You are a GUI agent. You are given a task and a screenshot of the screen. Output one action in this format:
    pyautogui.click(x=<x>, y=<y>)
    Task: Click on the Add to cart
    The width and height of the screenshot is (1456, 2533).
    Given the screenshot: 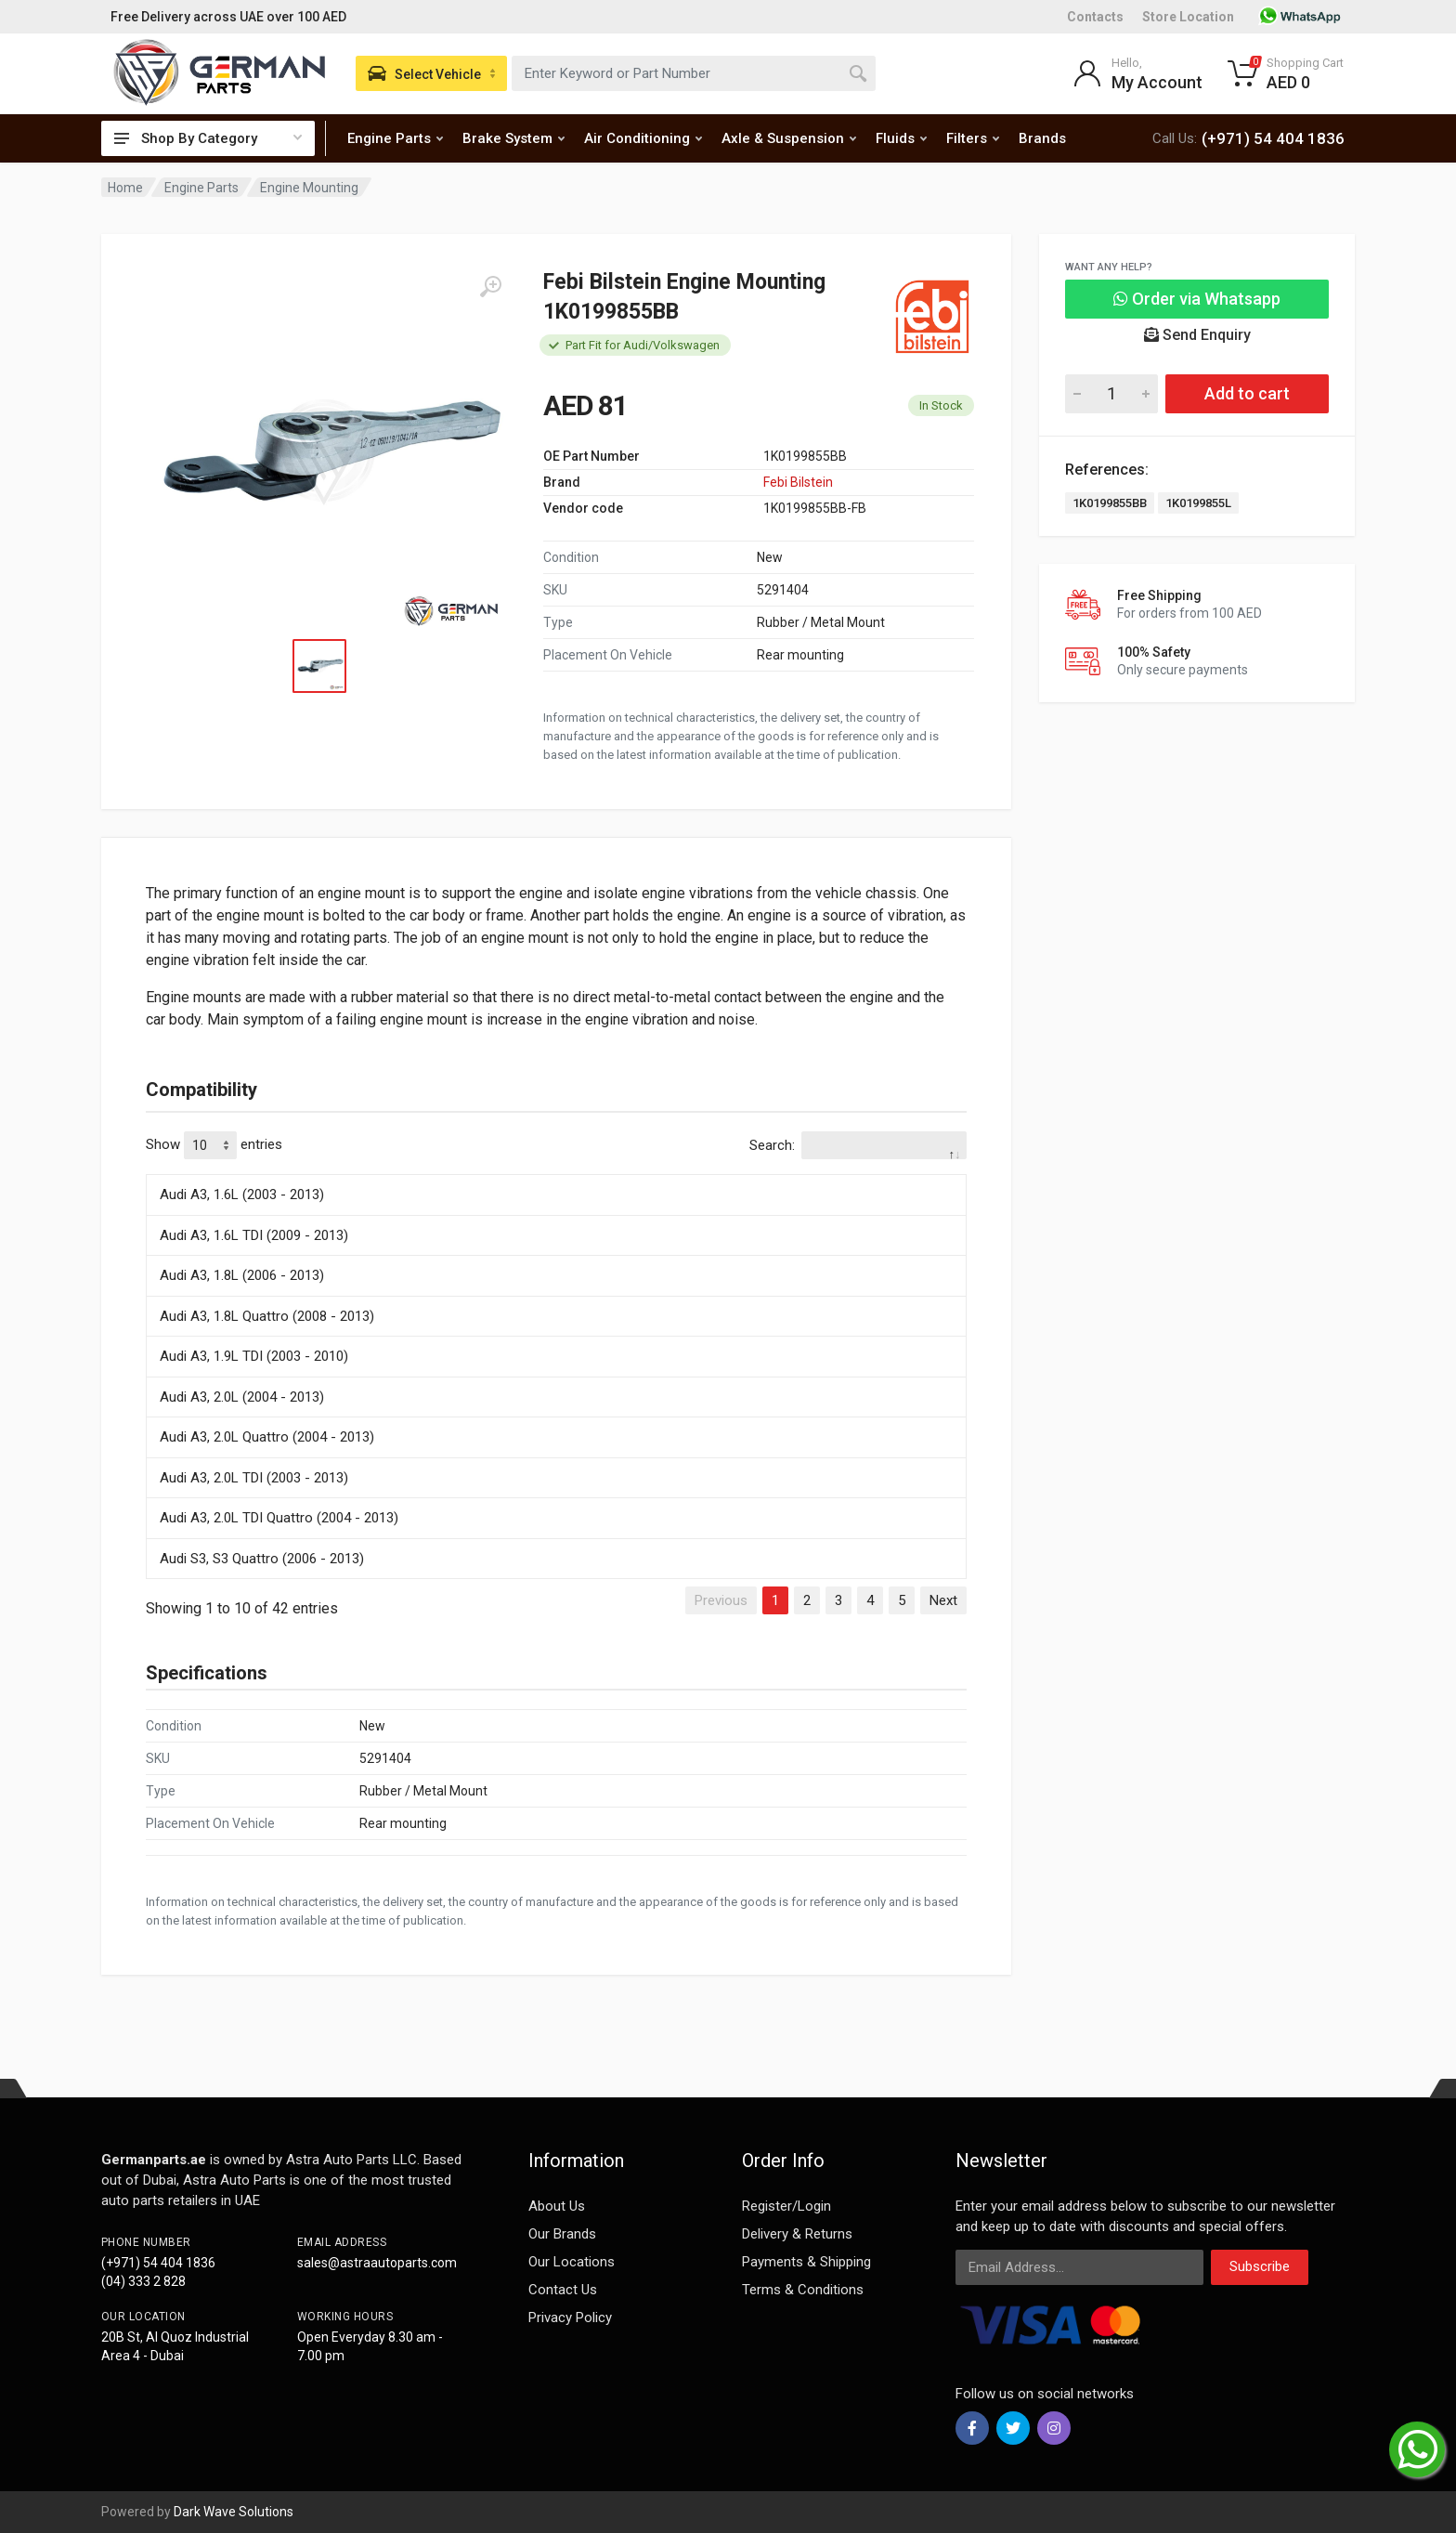 What is the action you would take?
    pyautogui.click(x=1247, y=393)
    